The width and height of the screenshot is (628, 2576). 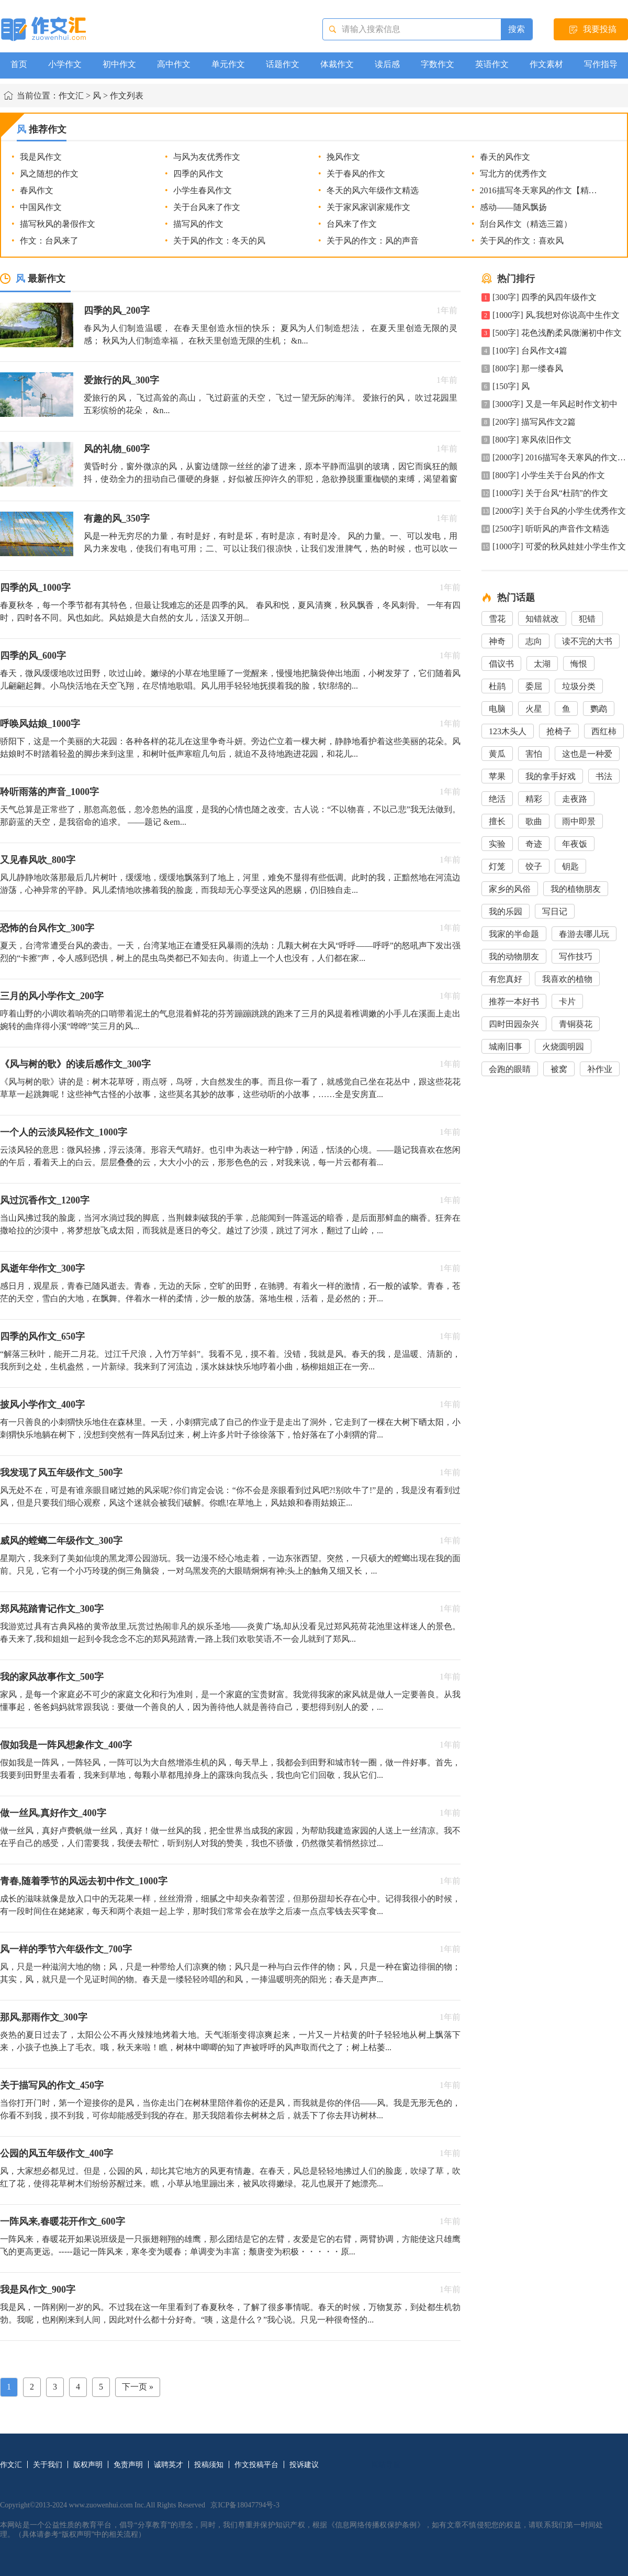 What do you see at coordinates (604, 776) in the screenshot?
I see `书法` at bounding box center [604, 776].